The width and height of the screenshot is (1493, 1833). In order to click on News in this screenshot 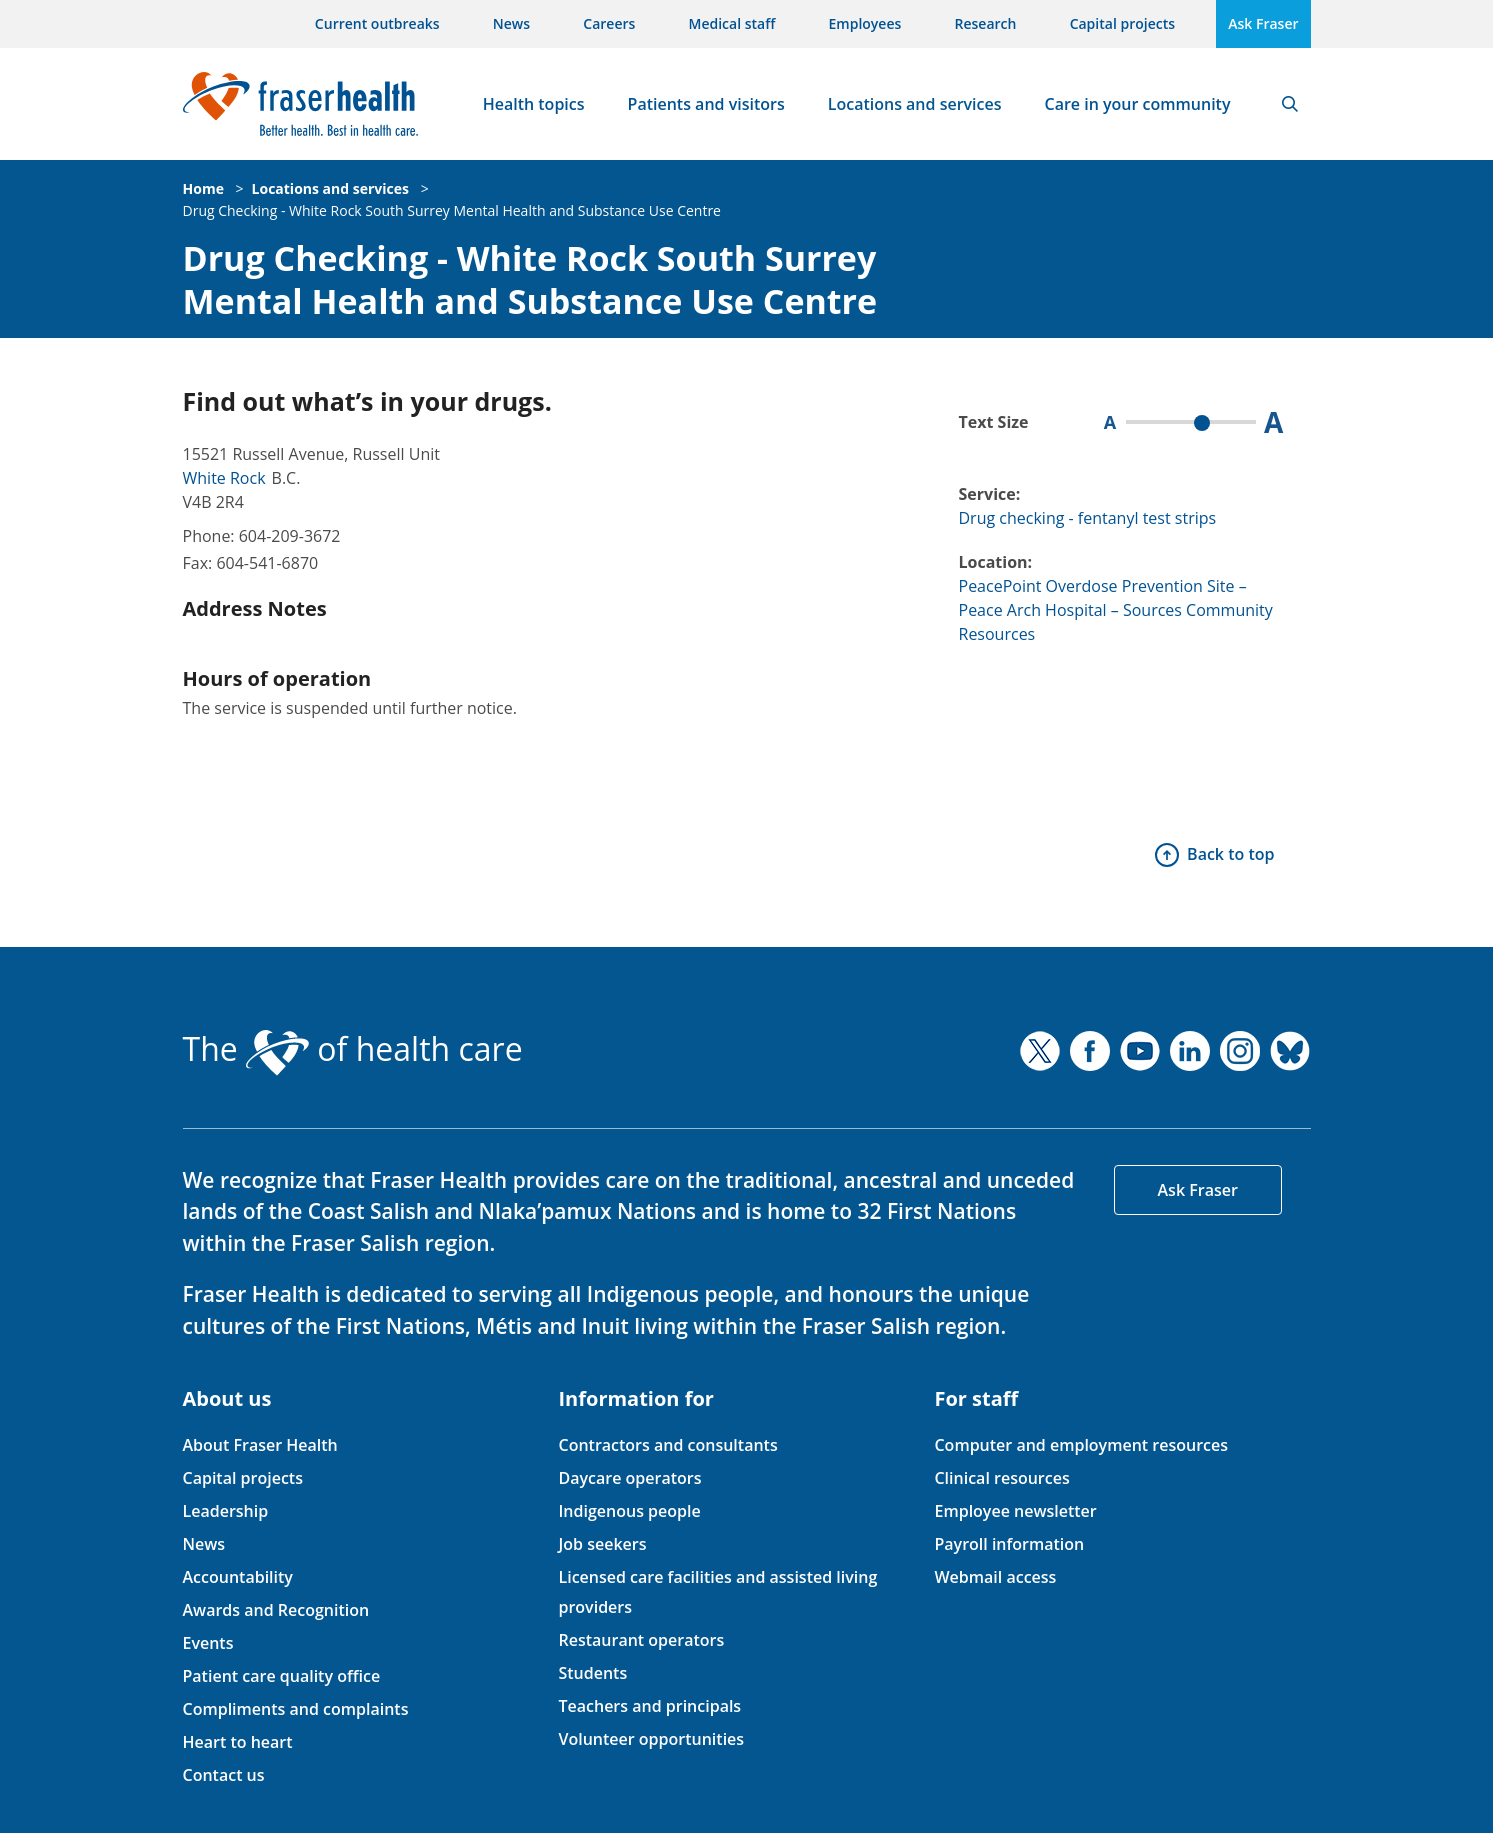, I will do `click(511, 23)`.